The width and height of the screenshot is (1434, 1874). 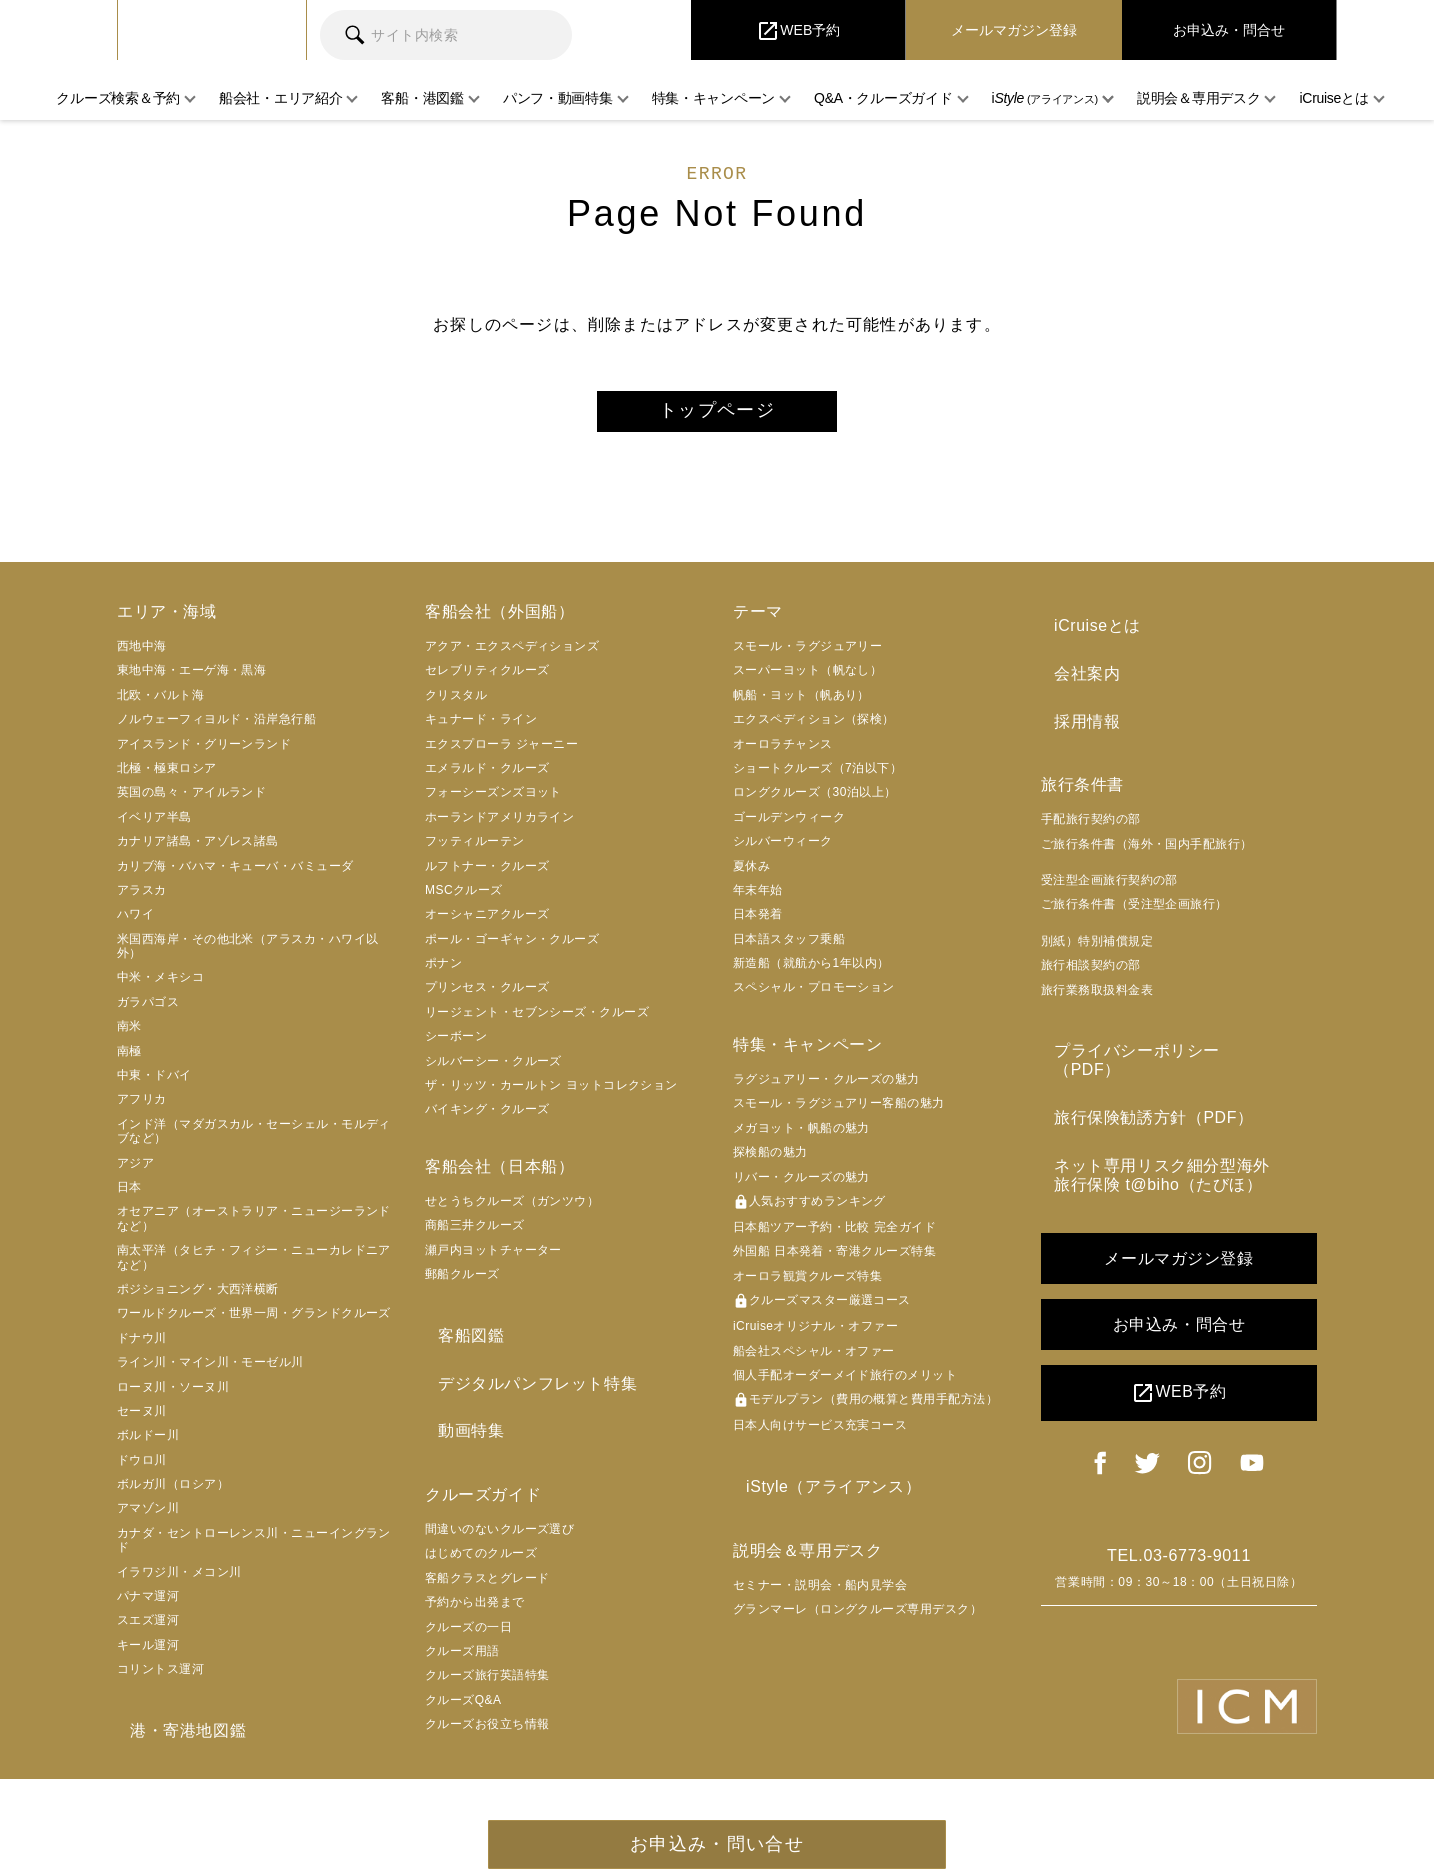 I want to click on ショートクルーズ（7泊以下）, so click(x=817, y=777).